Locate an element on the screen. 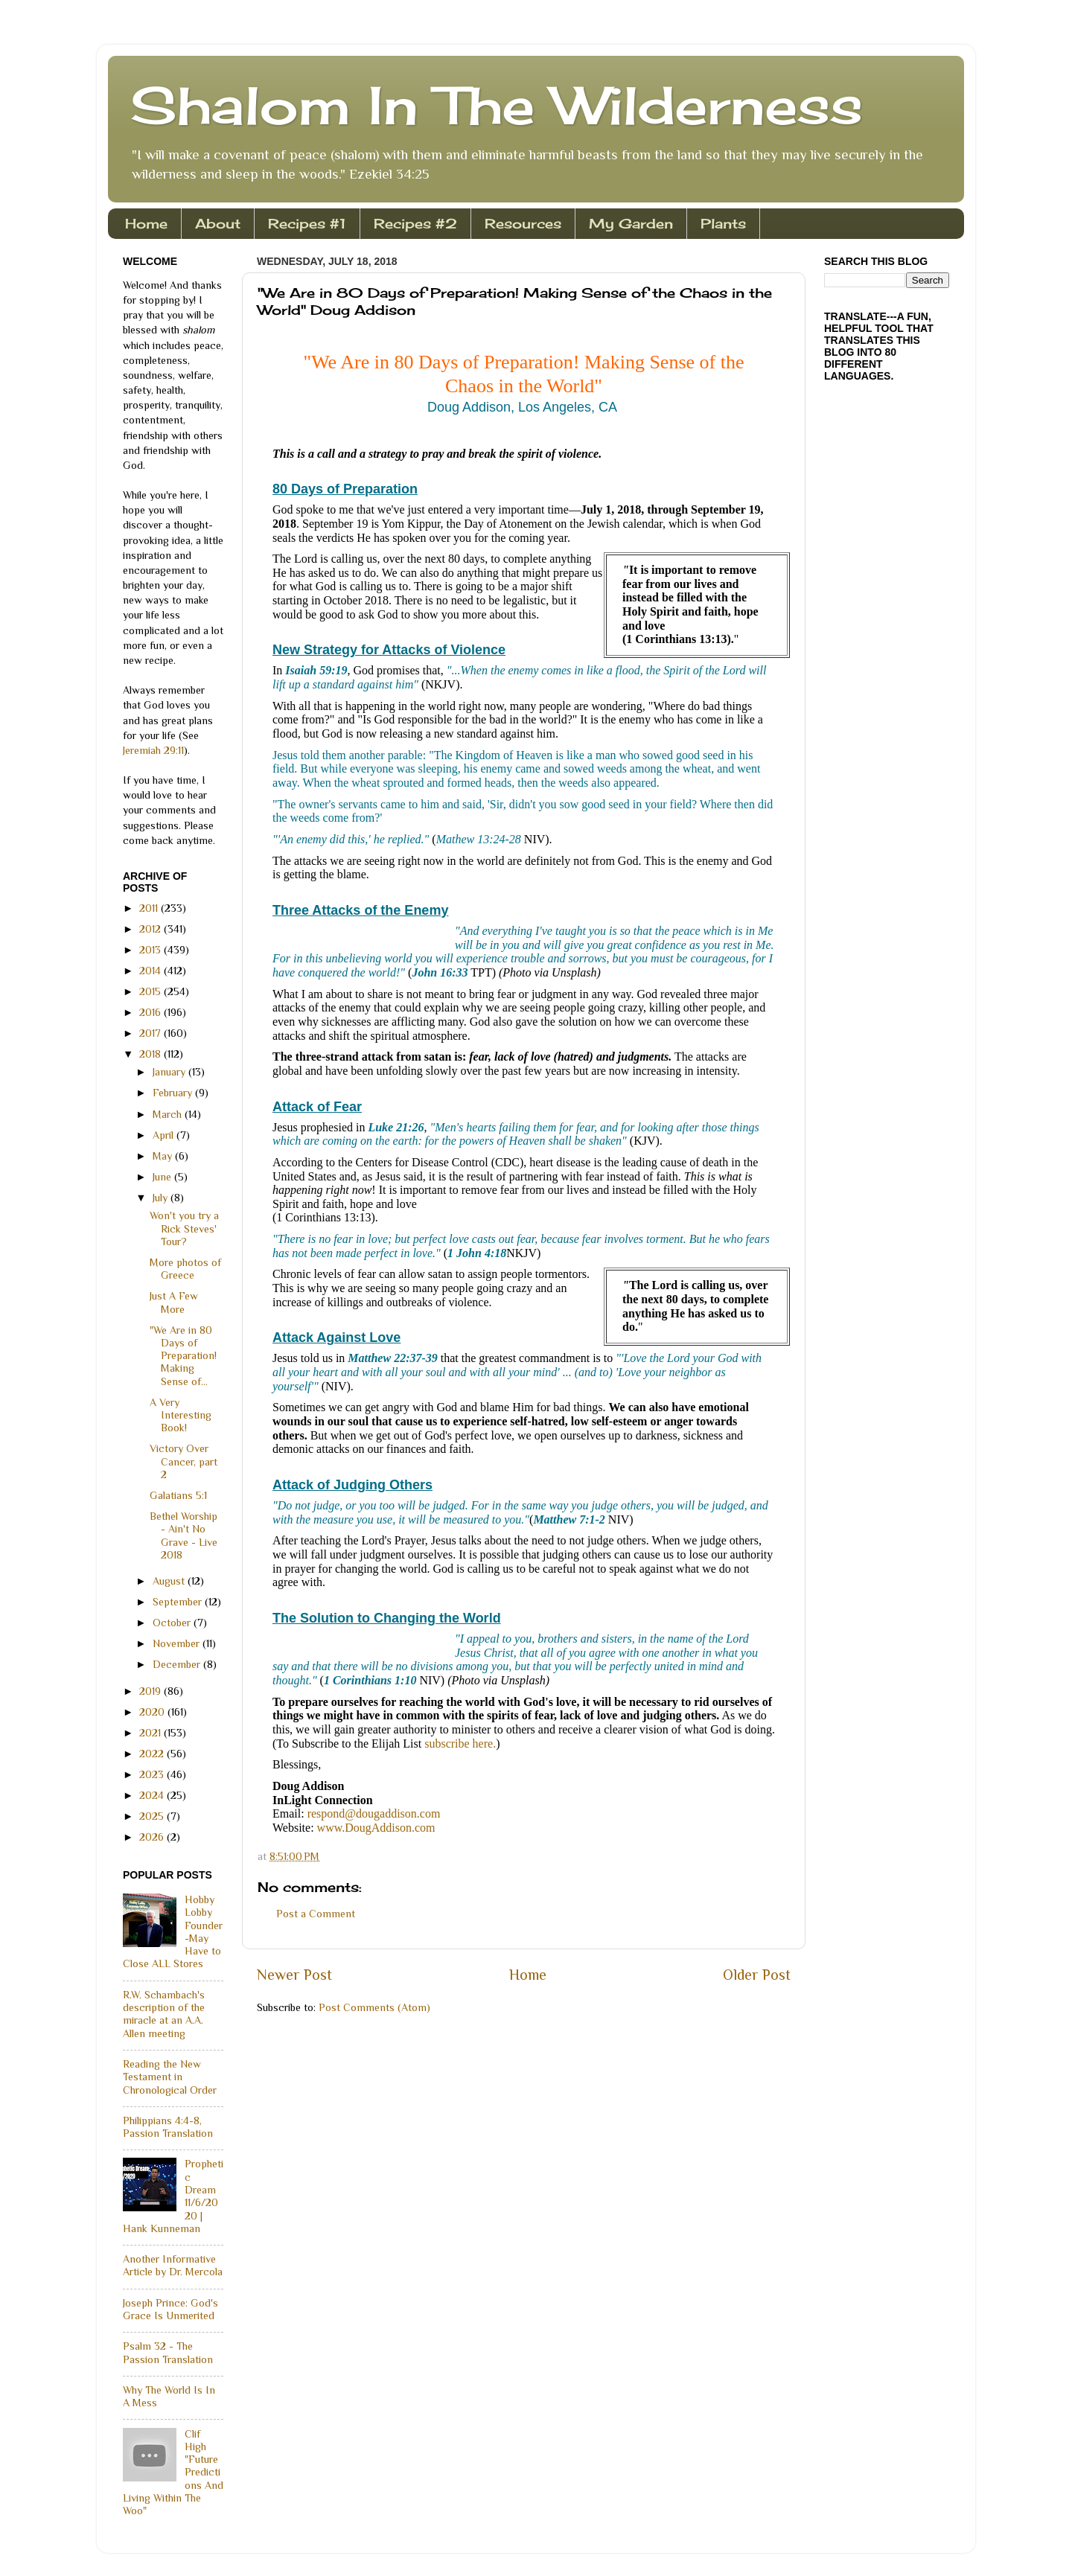 This screenshot has height=2576, width=1072. 2017 is located at coordinates (151, 1033).